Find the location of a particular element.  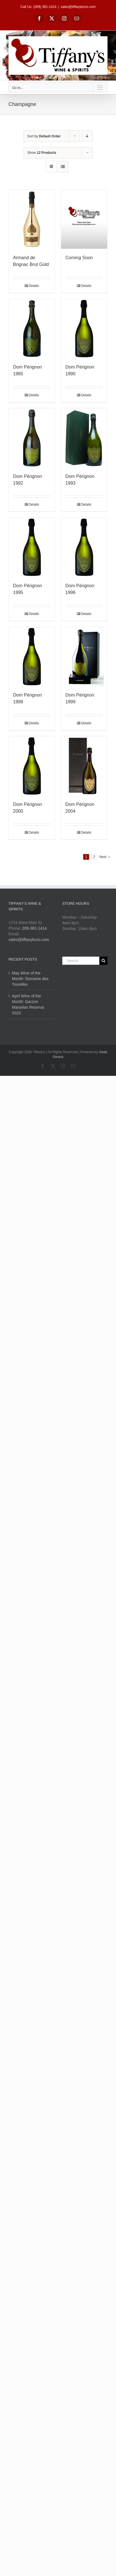

[Armand de Brignac Brut Gold] is located at coordinates (32, 219).